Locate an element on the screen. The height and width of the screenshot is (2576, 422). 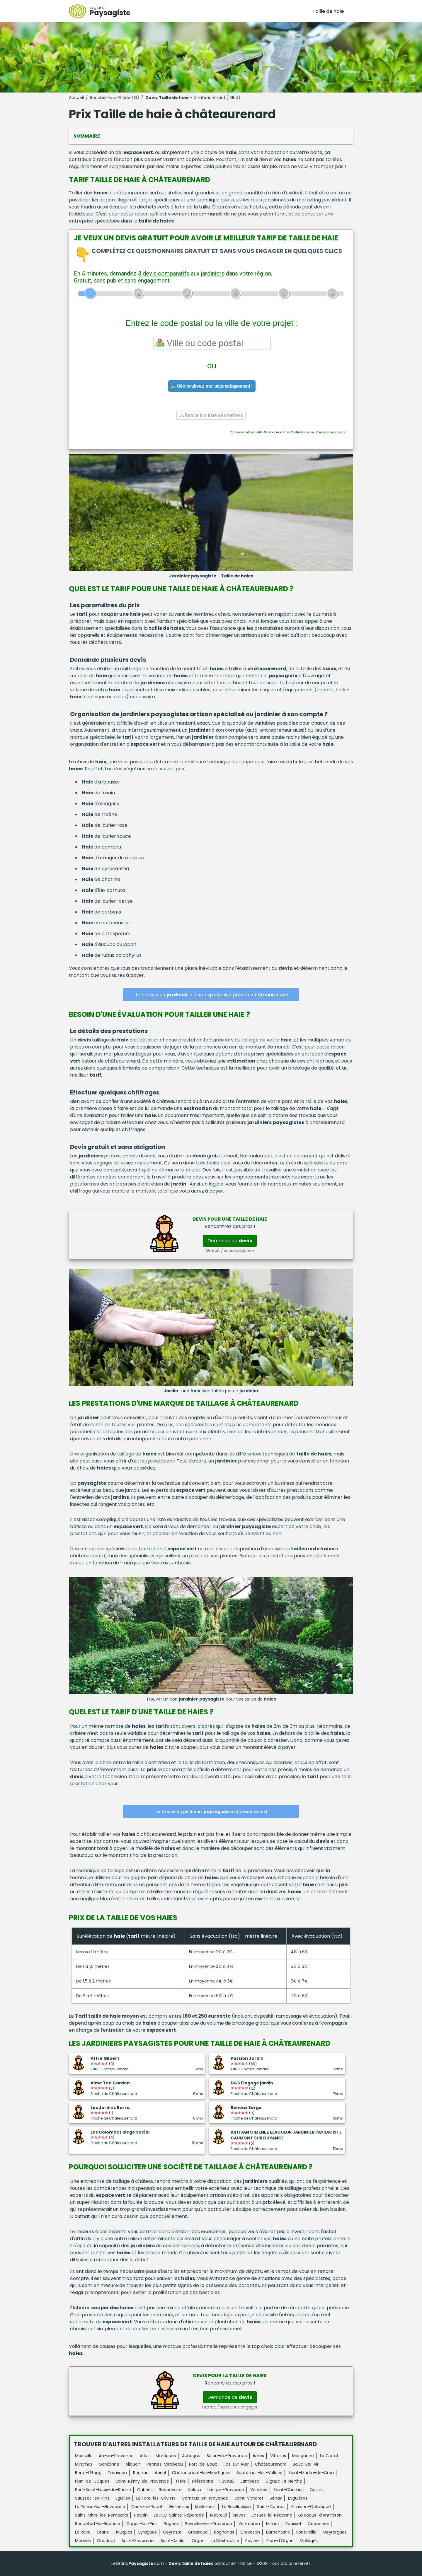
Roquevaire is located at coordinates (170, 2490).